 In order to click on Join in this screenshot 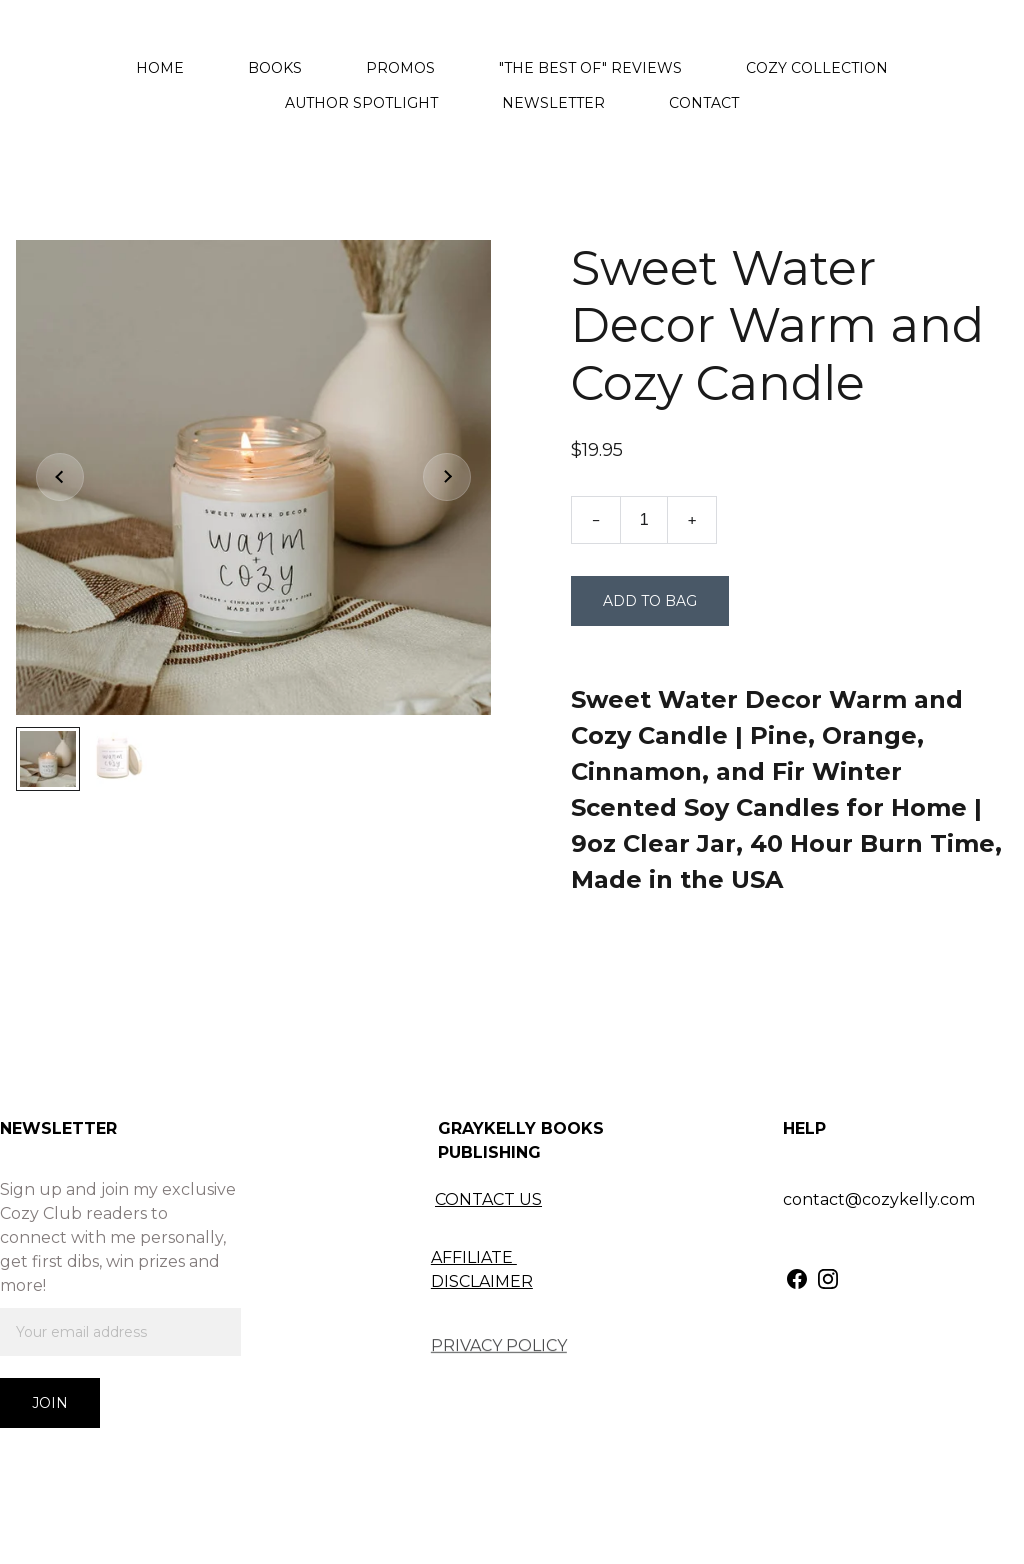, I will do `click(50, 1403)`.